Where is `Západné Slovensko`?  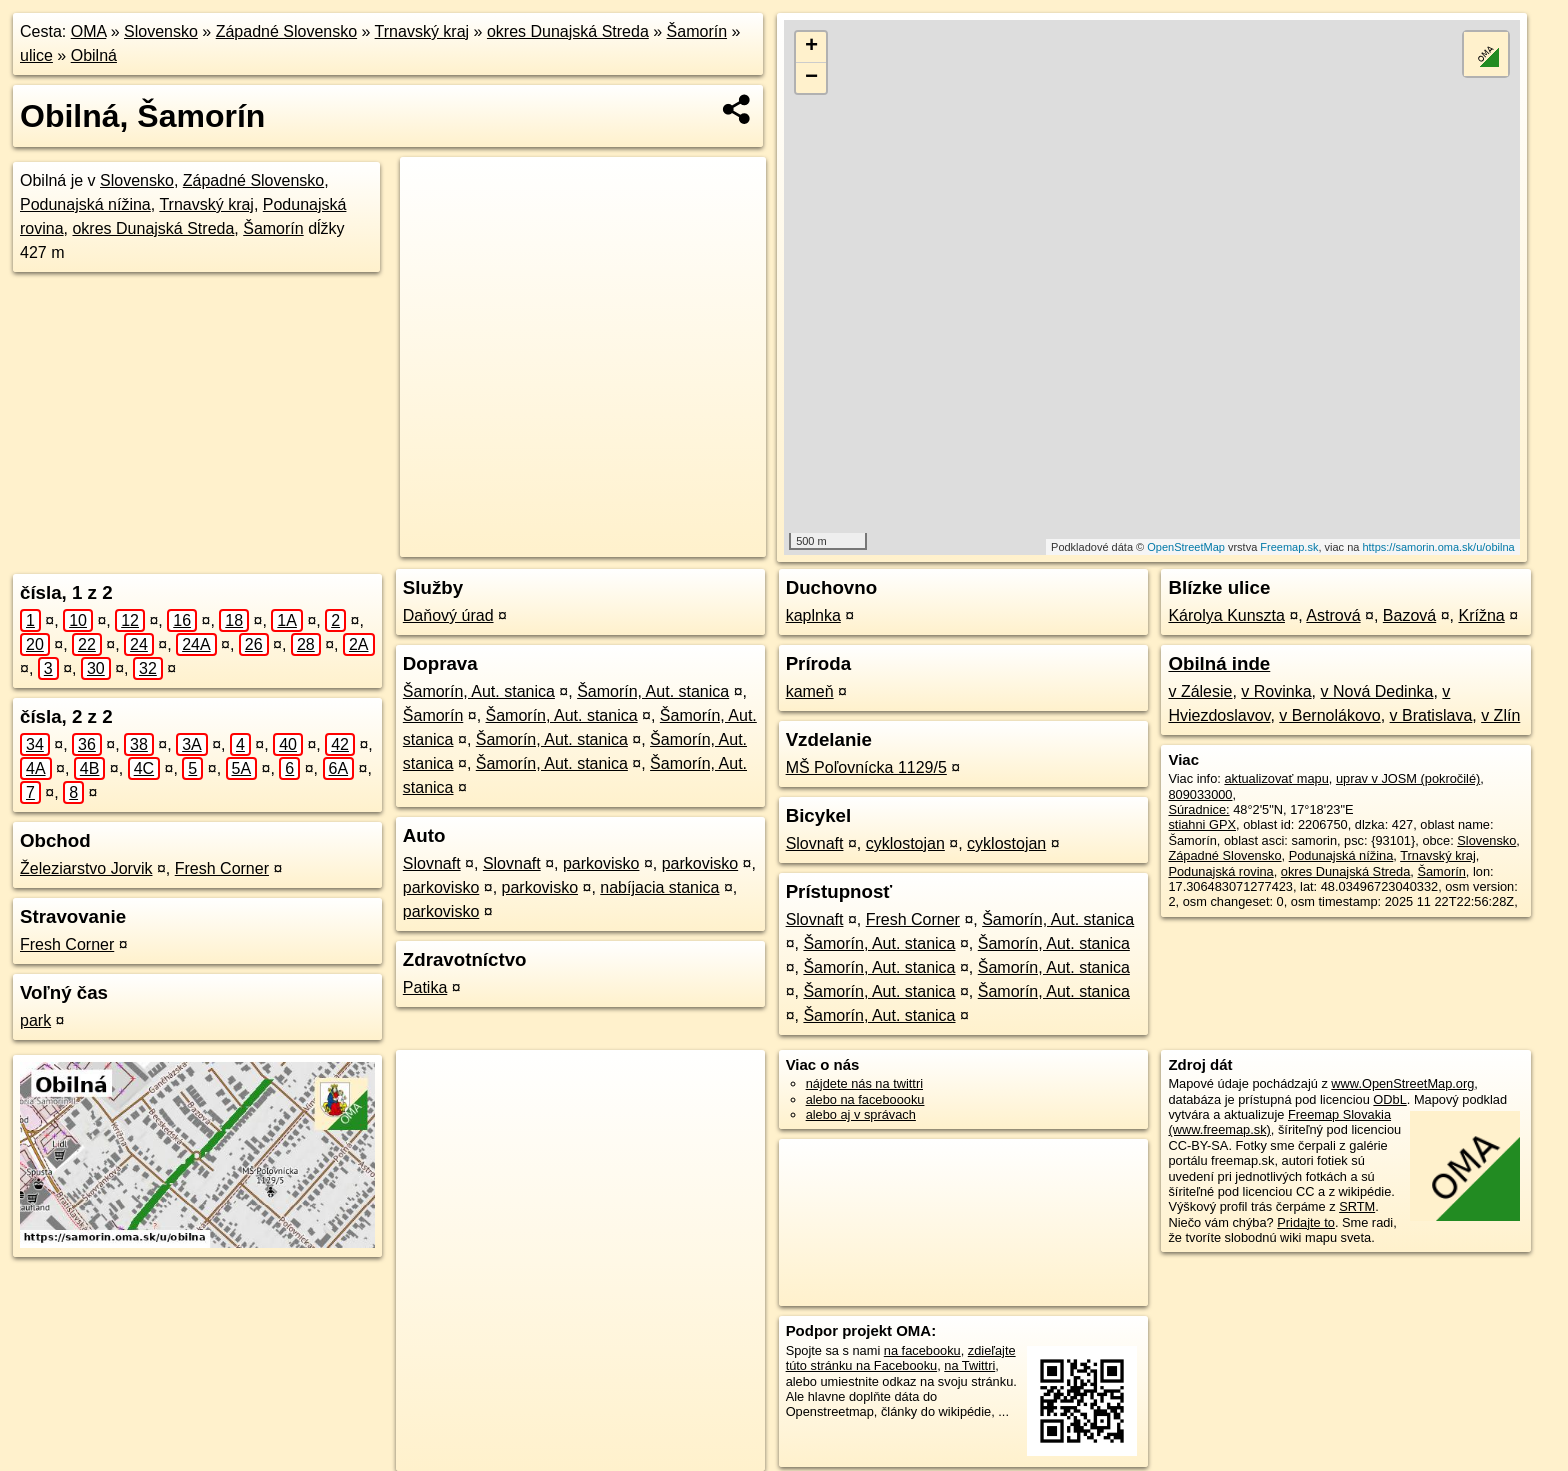 Západné Slovensko is located at coordinates (286, 31).